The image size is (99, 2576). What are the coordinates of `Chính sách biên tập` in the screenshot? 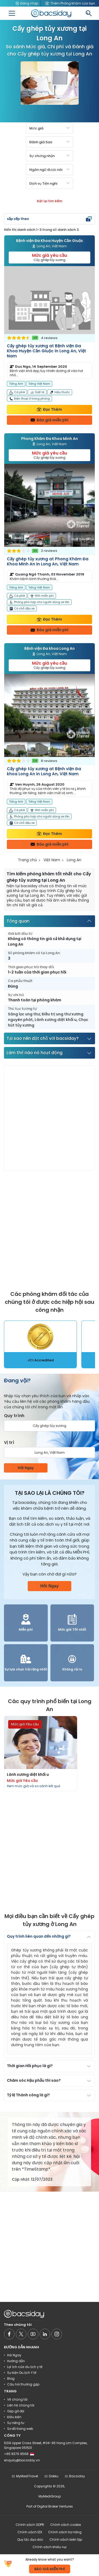 It's located at (65, 2539).